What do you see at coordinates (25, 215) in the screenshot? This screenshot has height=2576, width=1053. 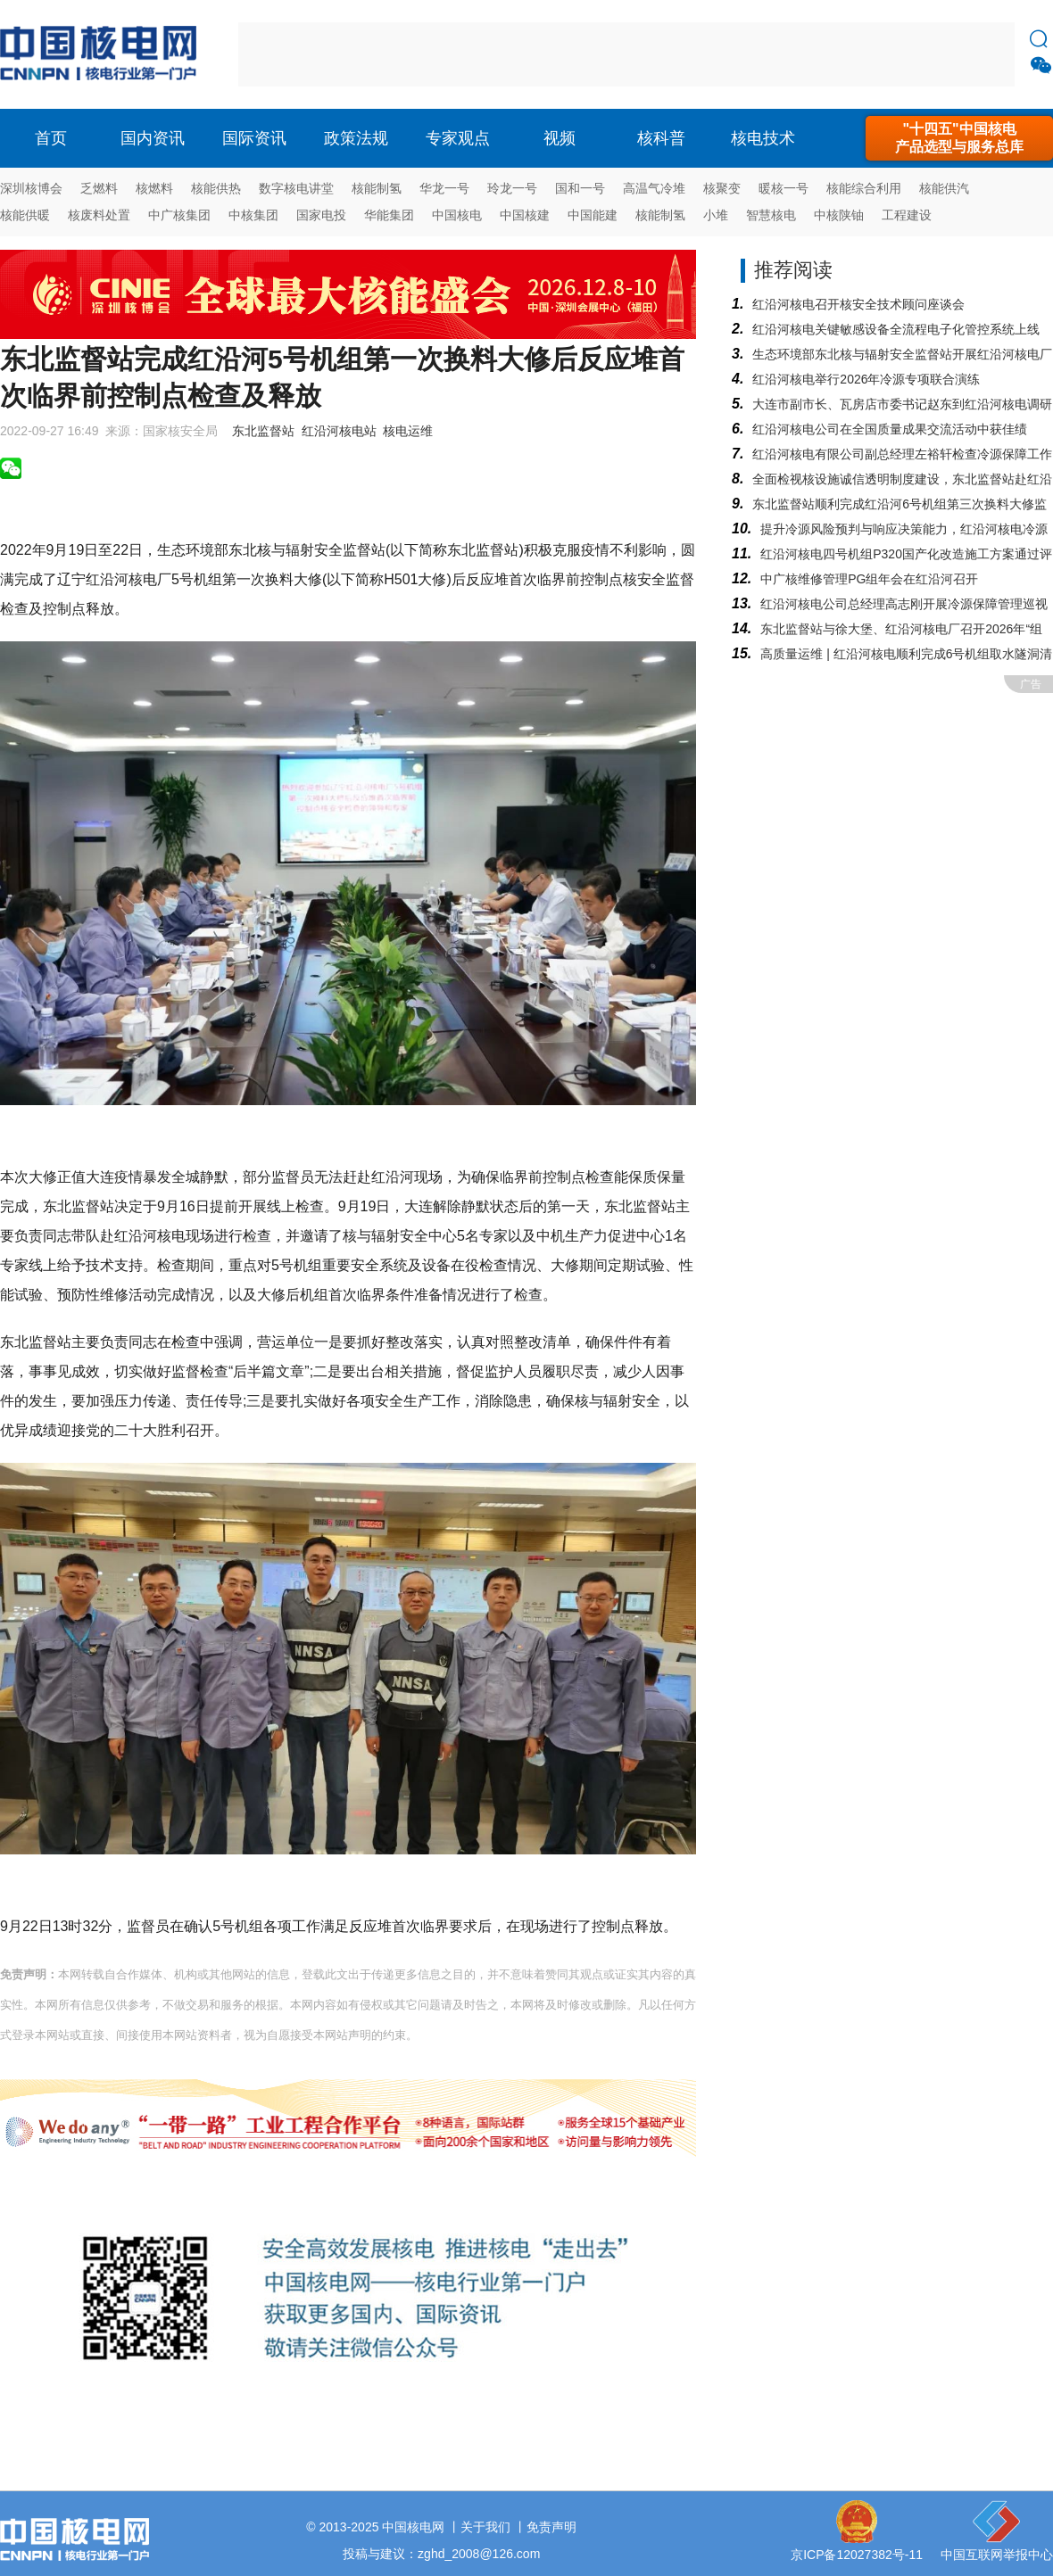 I see `核能供暖` at bounding box center [25, 215].